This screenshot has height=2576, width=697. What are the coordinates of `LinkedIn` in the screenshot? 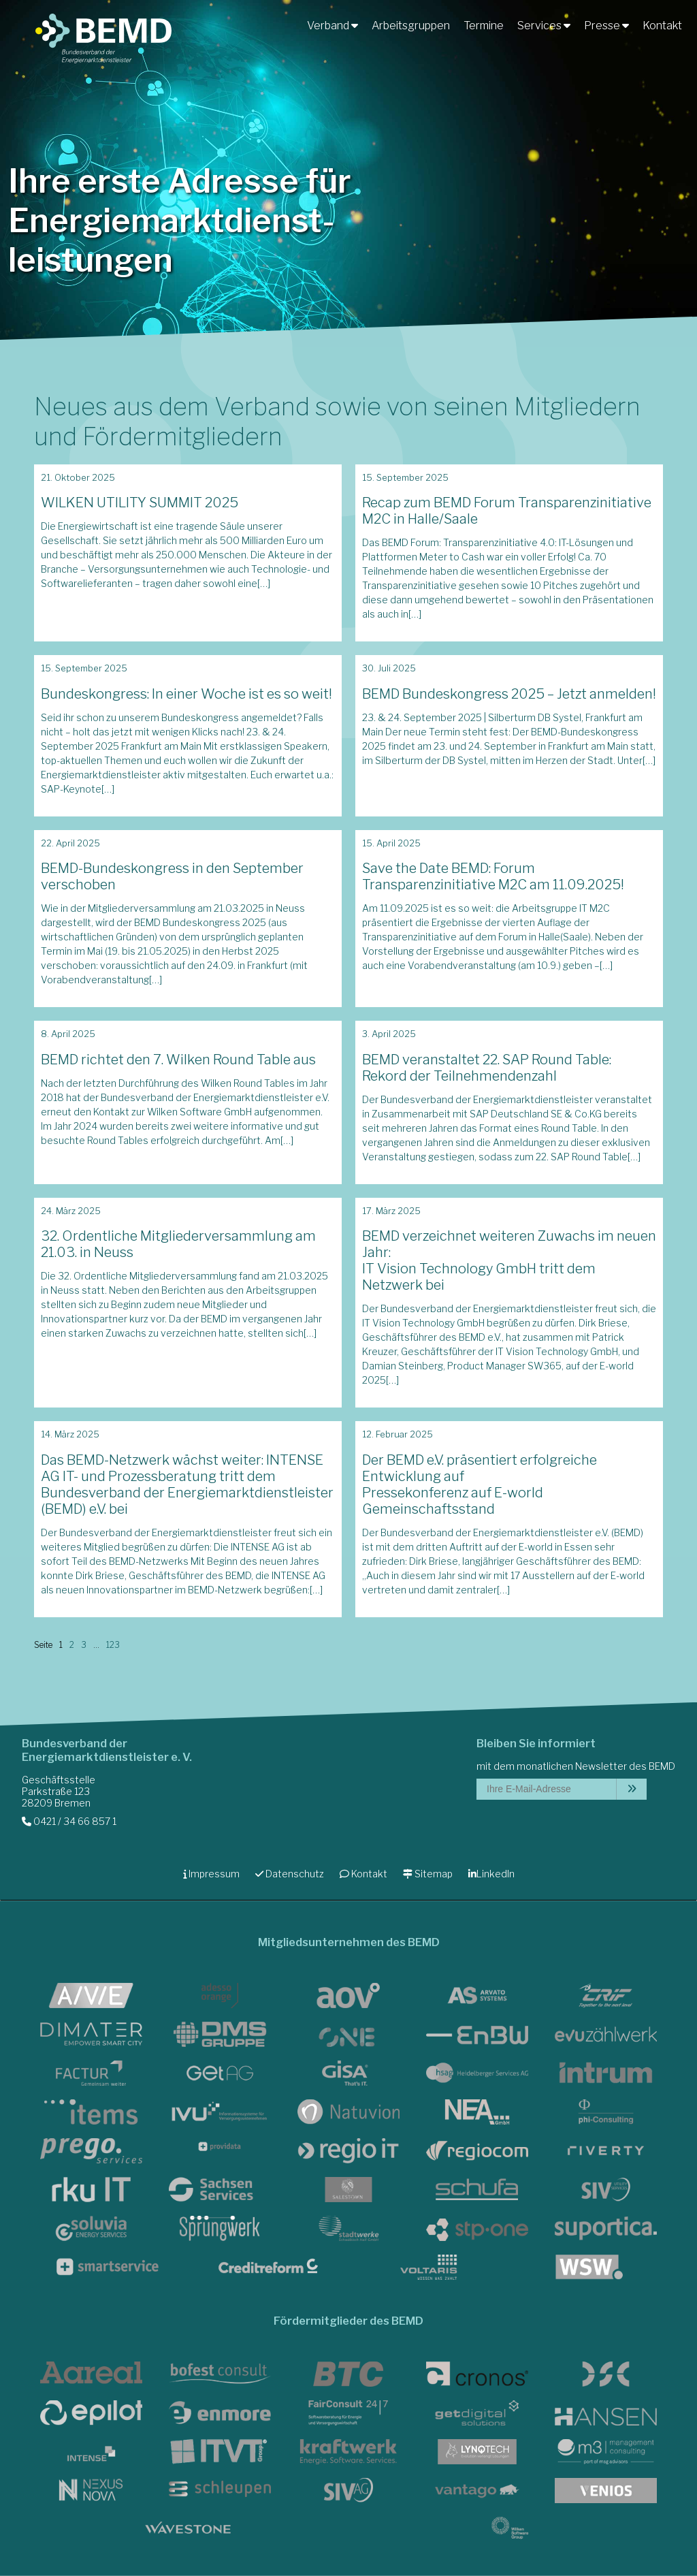 It's located at (491, 1873).